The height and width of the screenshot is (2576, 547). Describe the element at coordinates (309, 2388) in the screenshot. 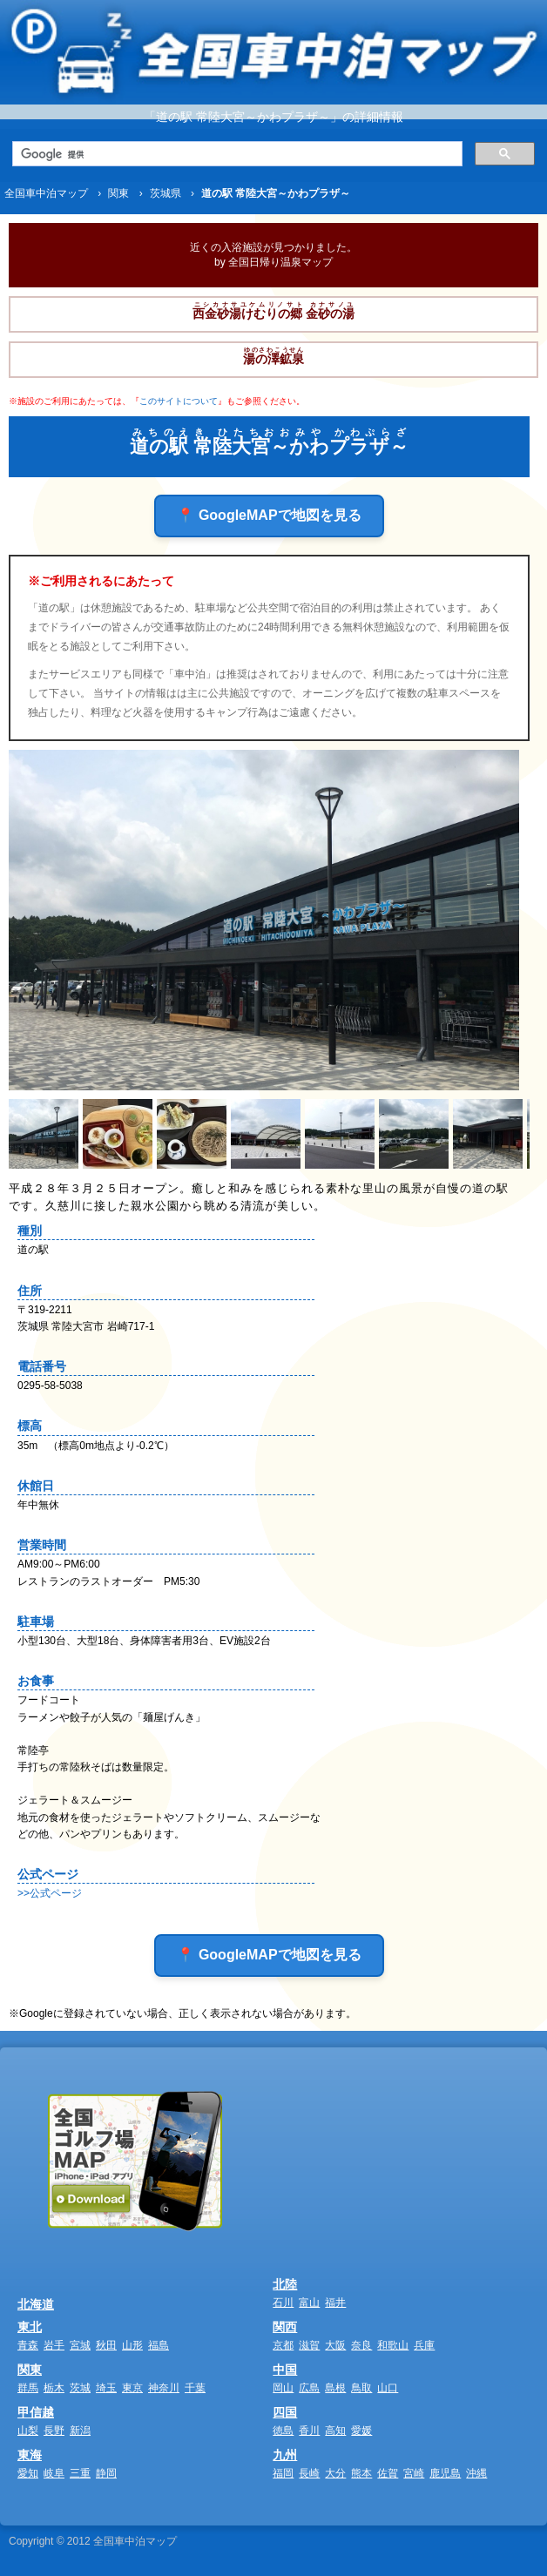

I see `広島` at that location.